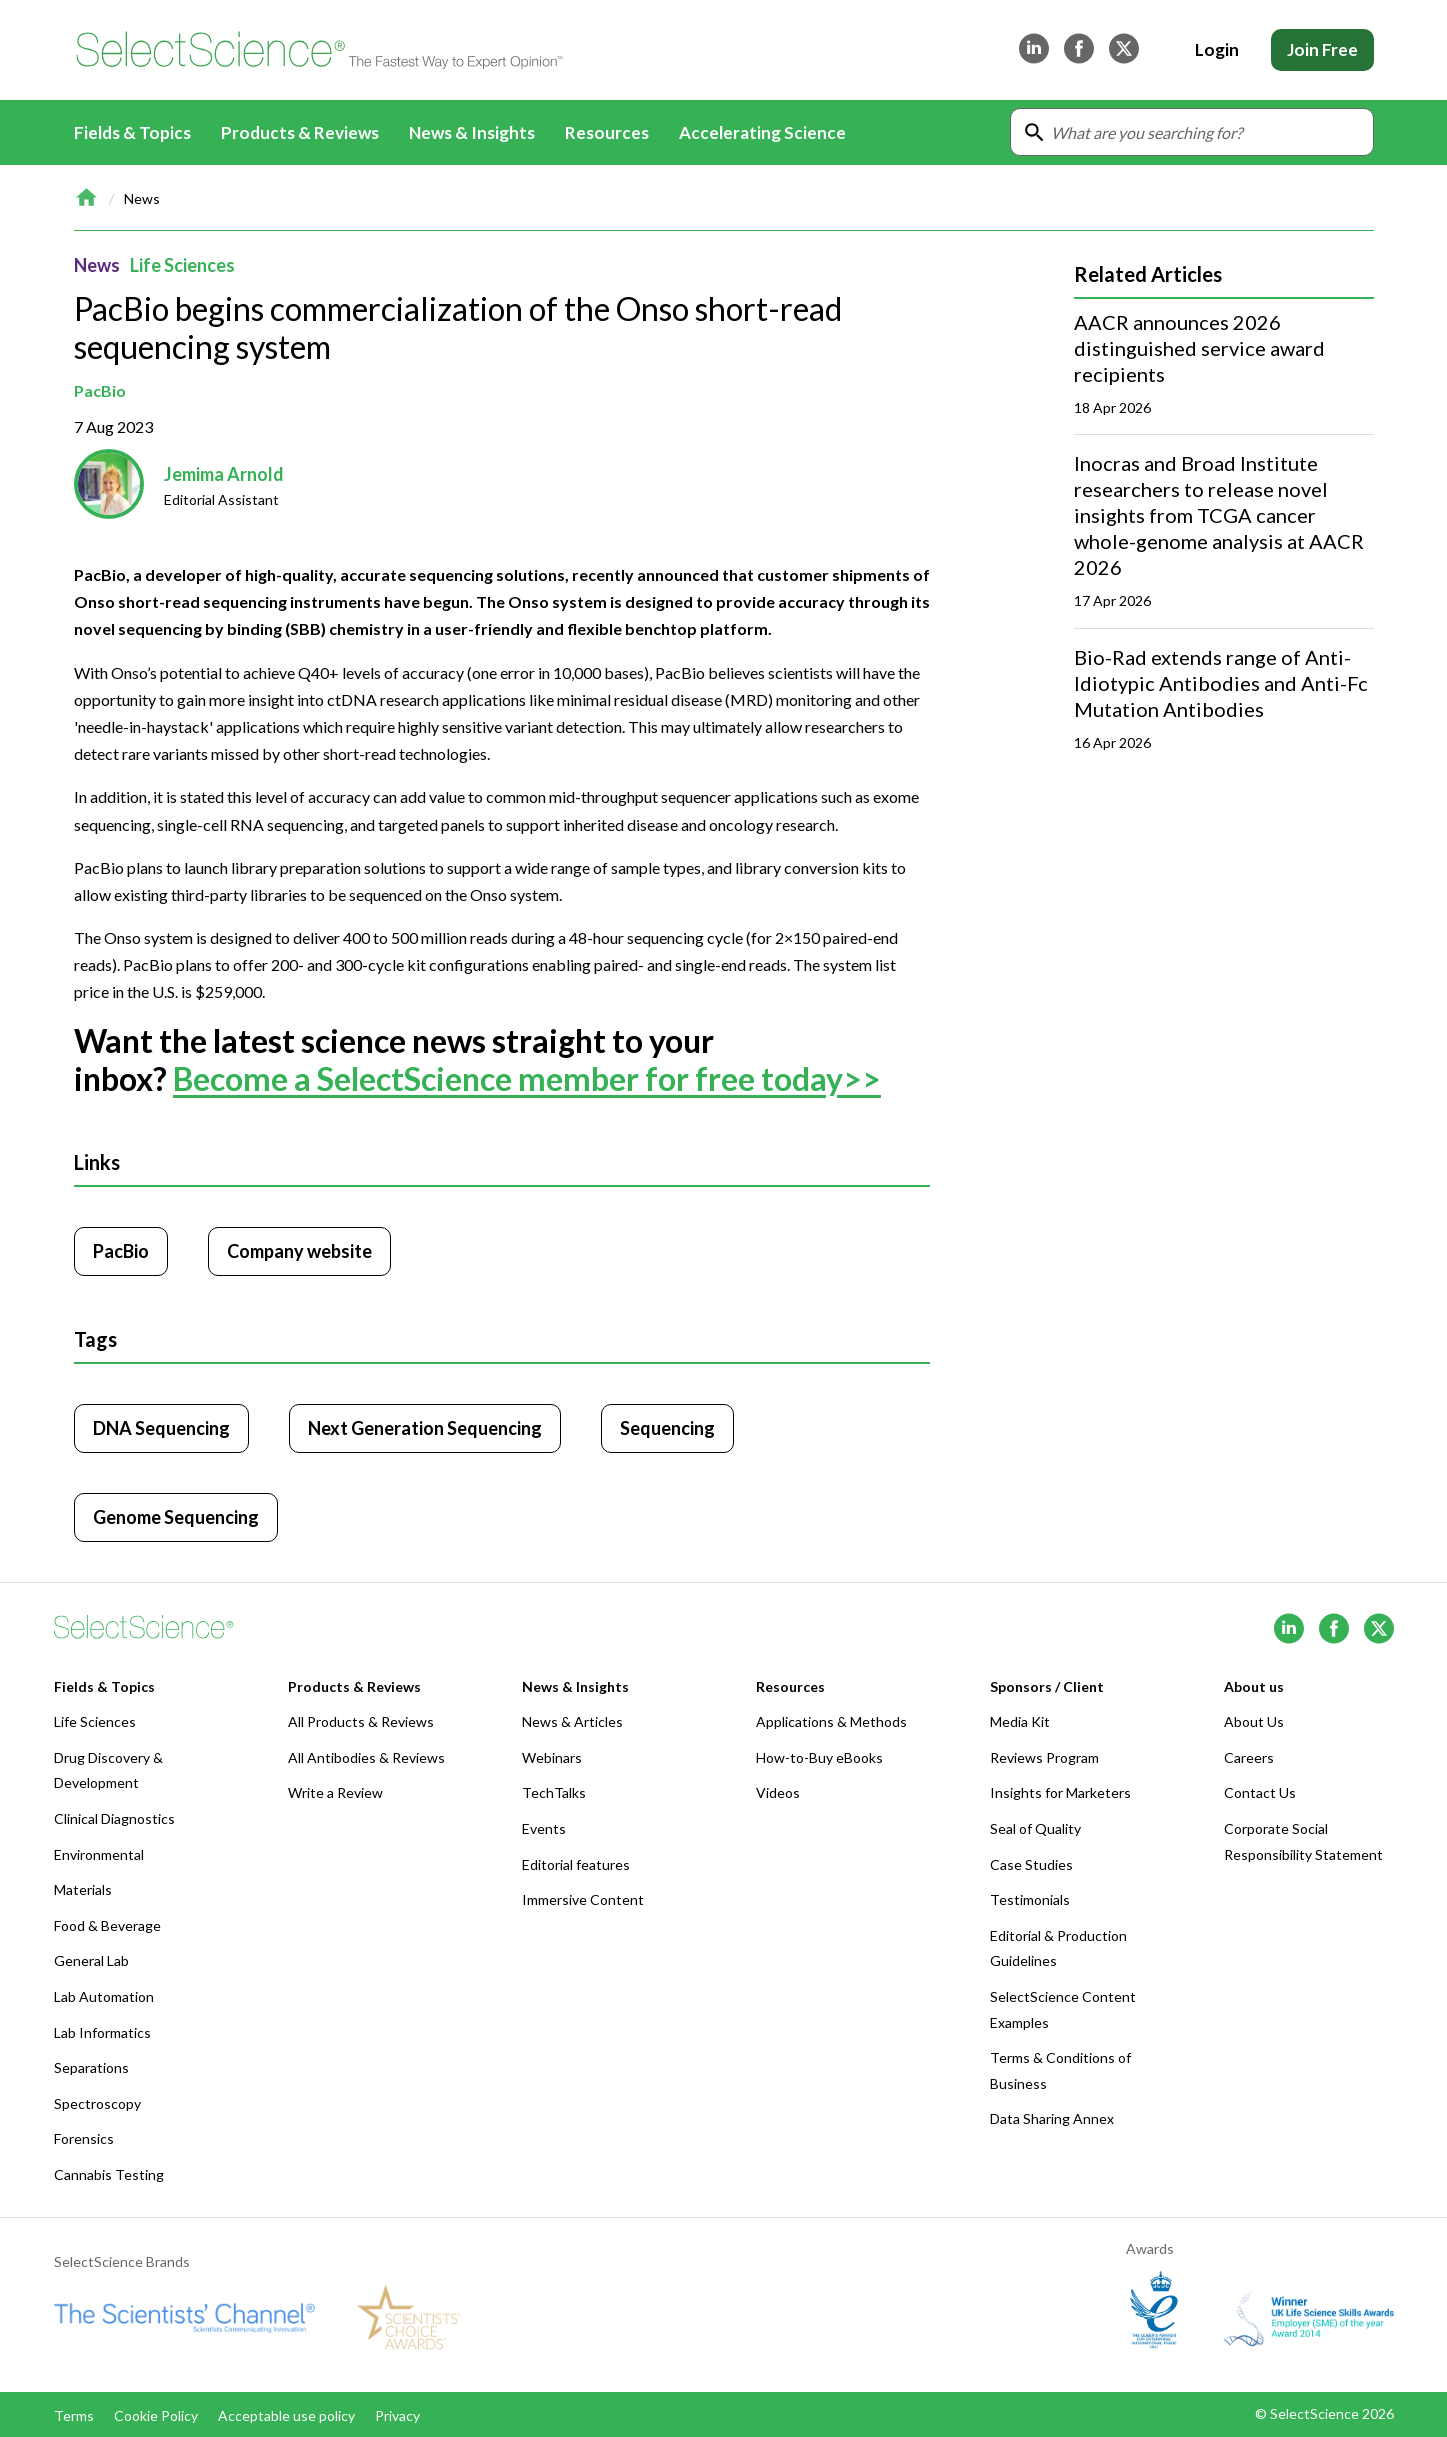  I want to click on Next Generation Sequencing, so click(425, 1428).